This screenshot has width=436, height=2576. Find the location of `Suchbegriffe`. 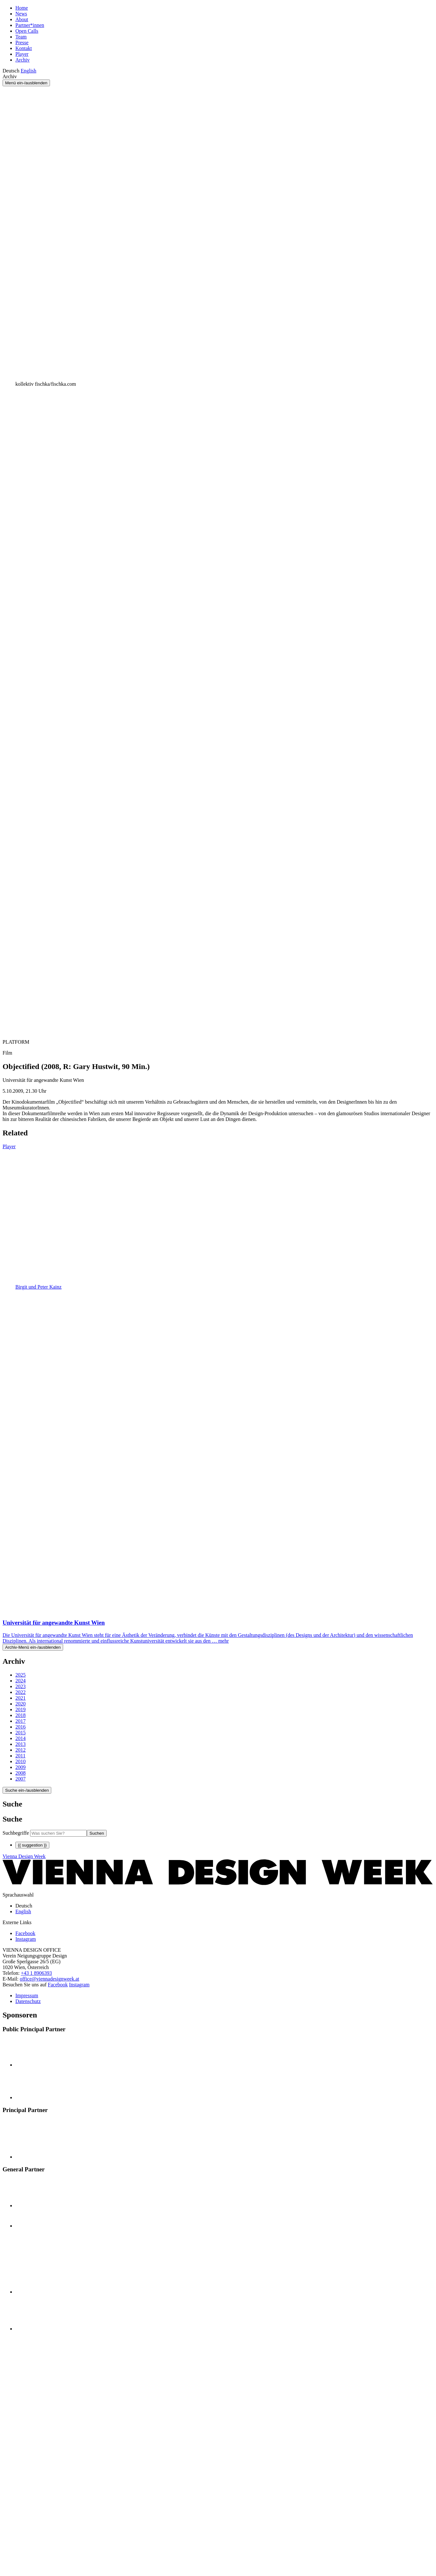

Suchbegriffe is located at coordinates (16, 1833).